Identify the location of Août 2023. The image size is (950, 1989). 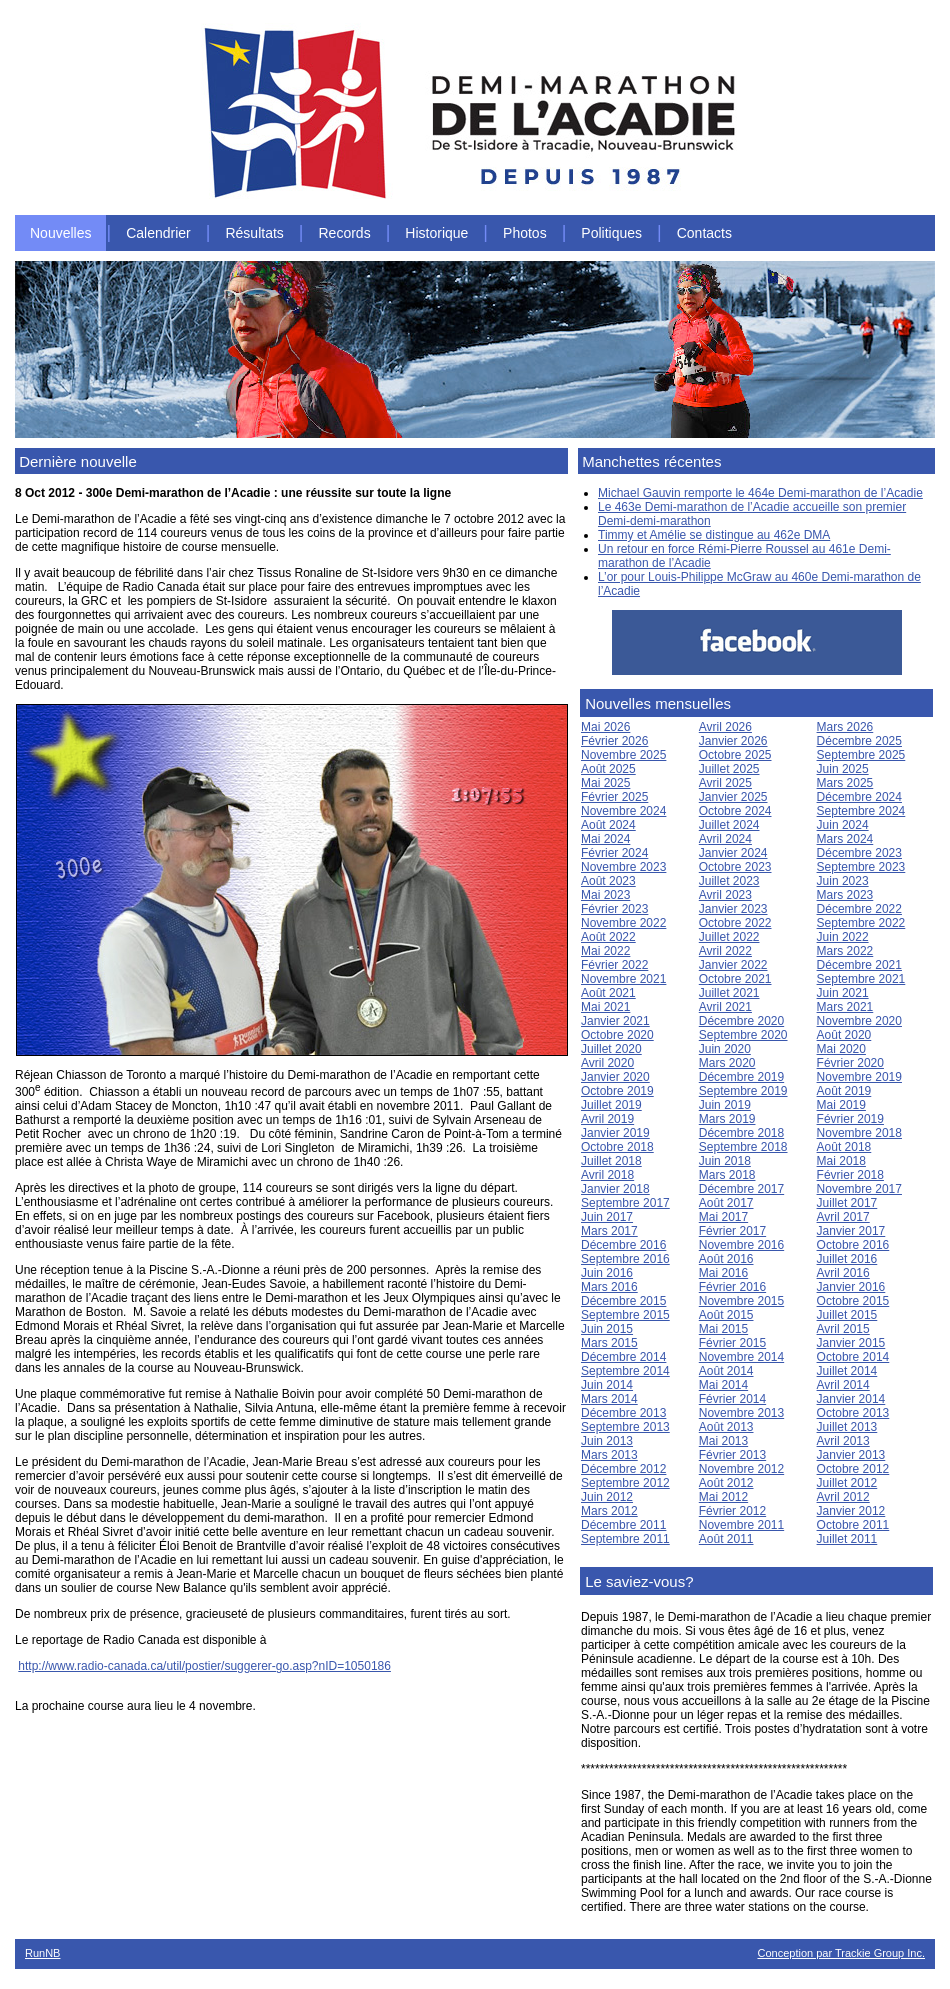
(608, 881).